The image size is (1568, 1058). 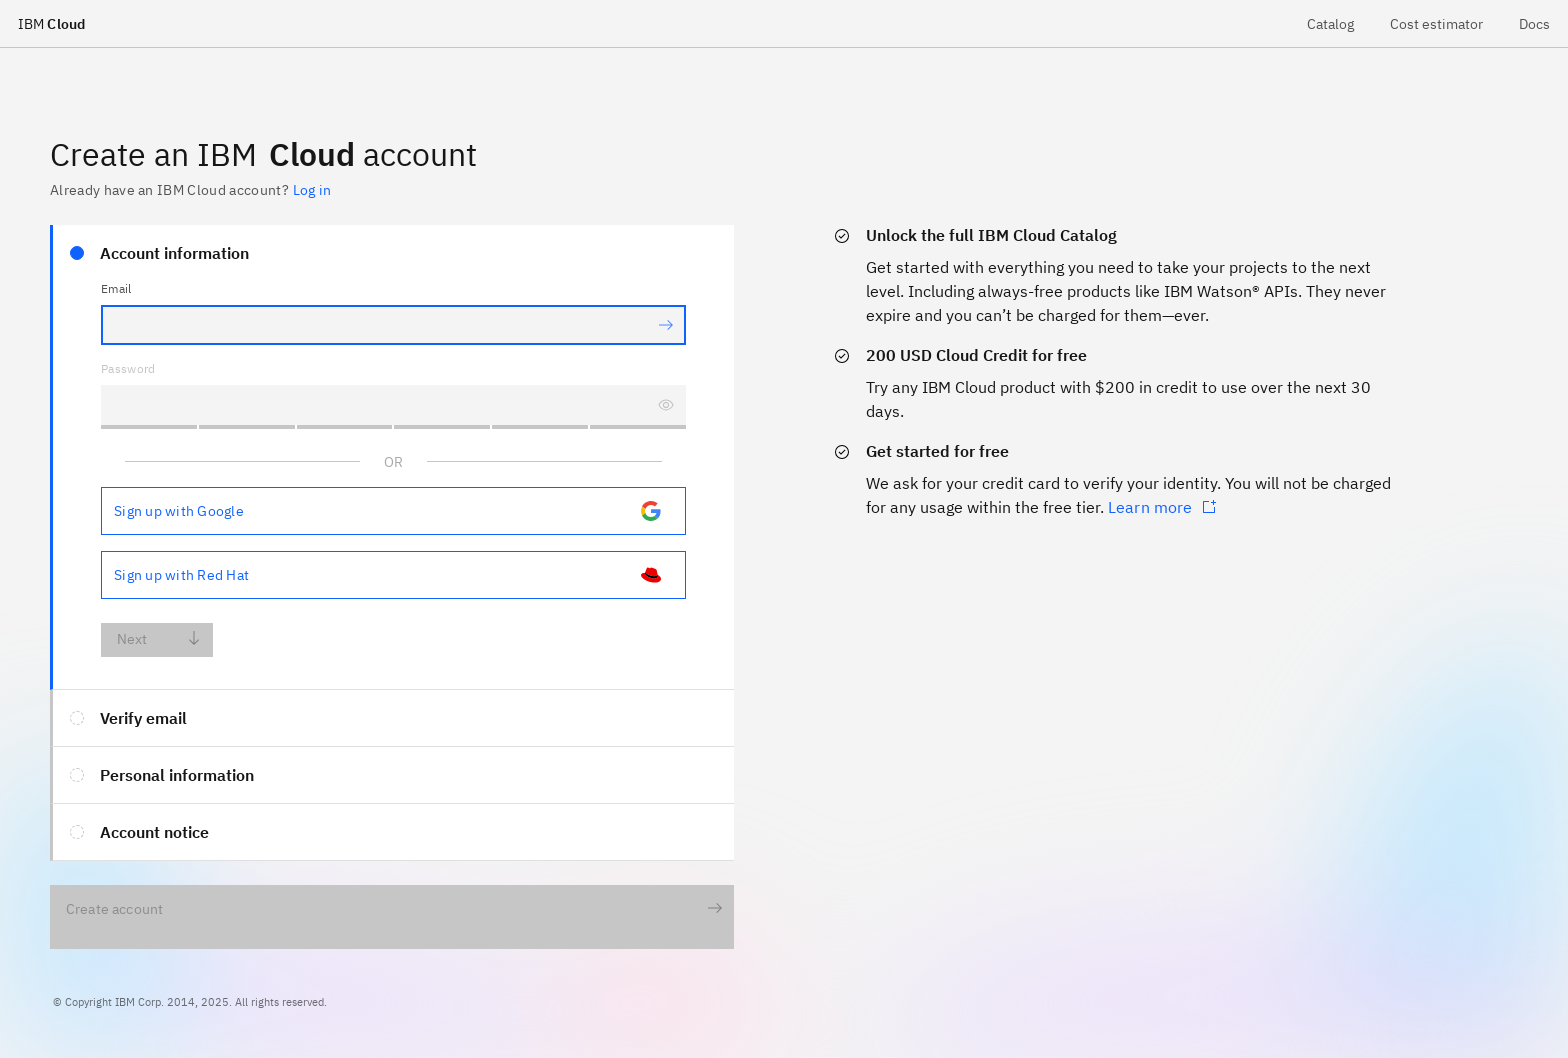 What do you see at coordinates (312, 190) in the screenshot?
I see `Log in` at bounding box center [312, 190].